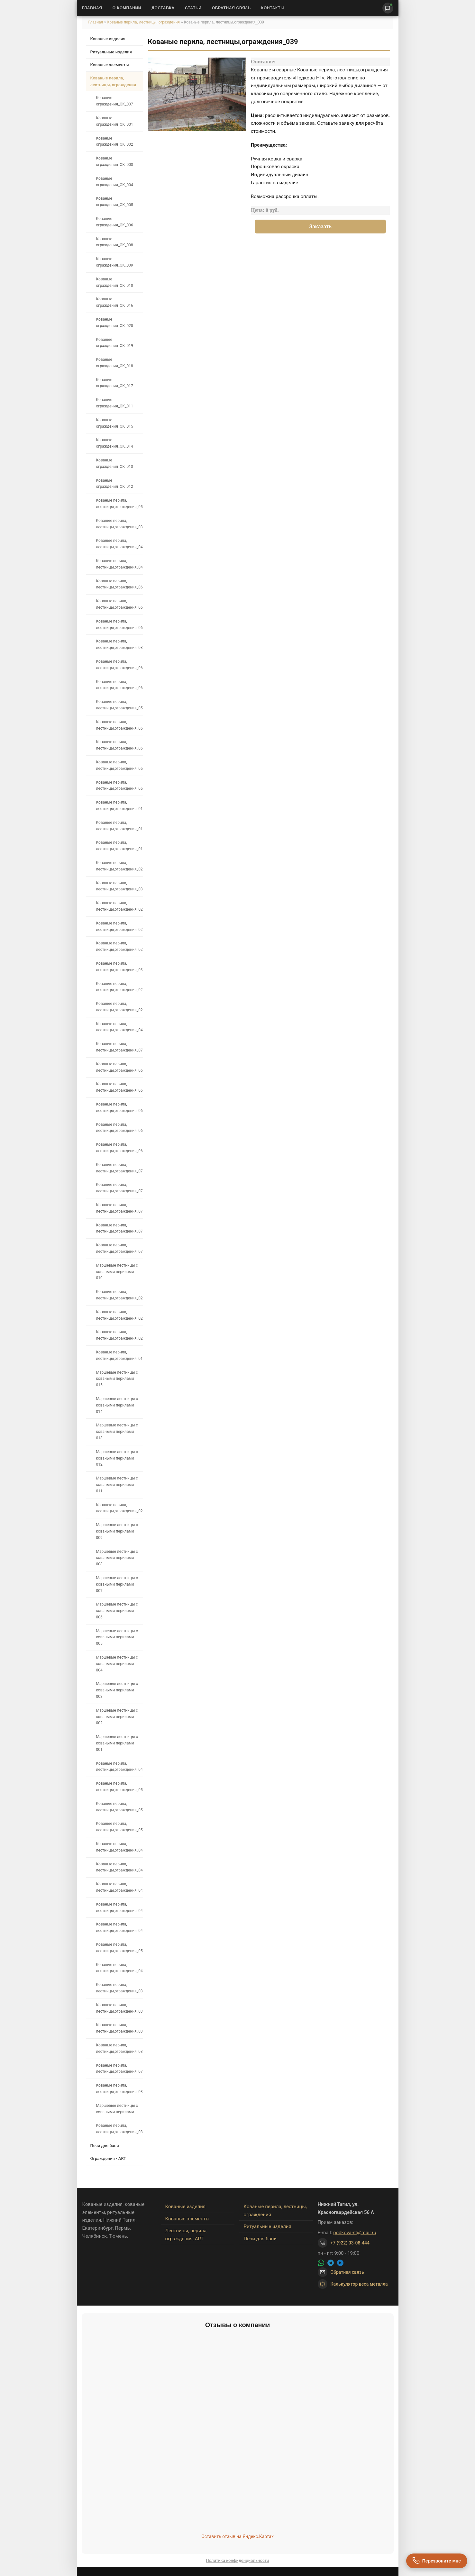 This screenshot has height=2576, width=475. What do you see at coordinates (119, 1766) in the screenshot?
I see `Кованые перила, лестницы,ограждения_042` at bounding box center [119, 1766].